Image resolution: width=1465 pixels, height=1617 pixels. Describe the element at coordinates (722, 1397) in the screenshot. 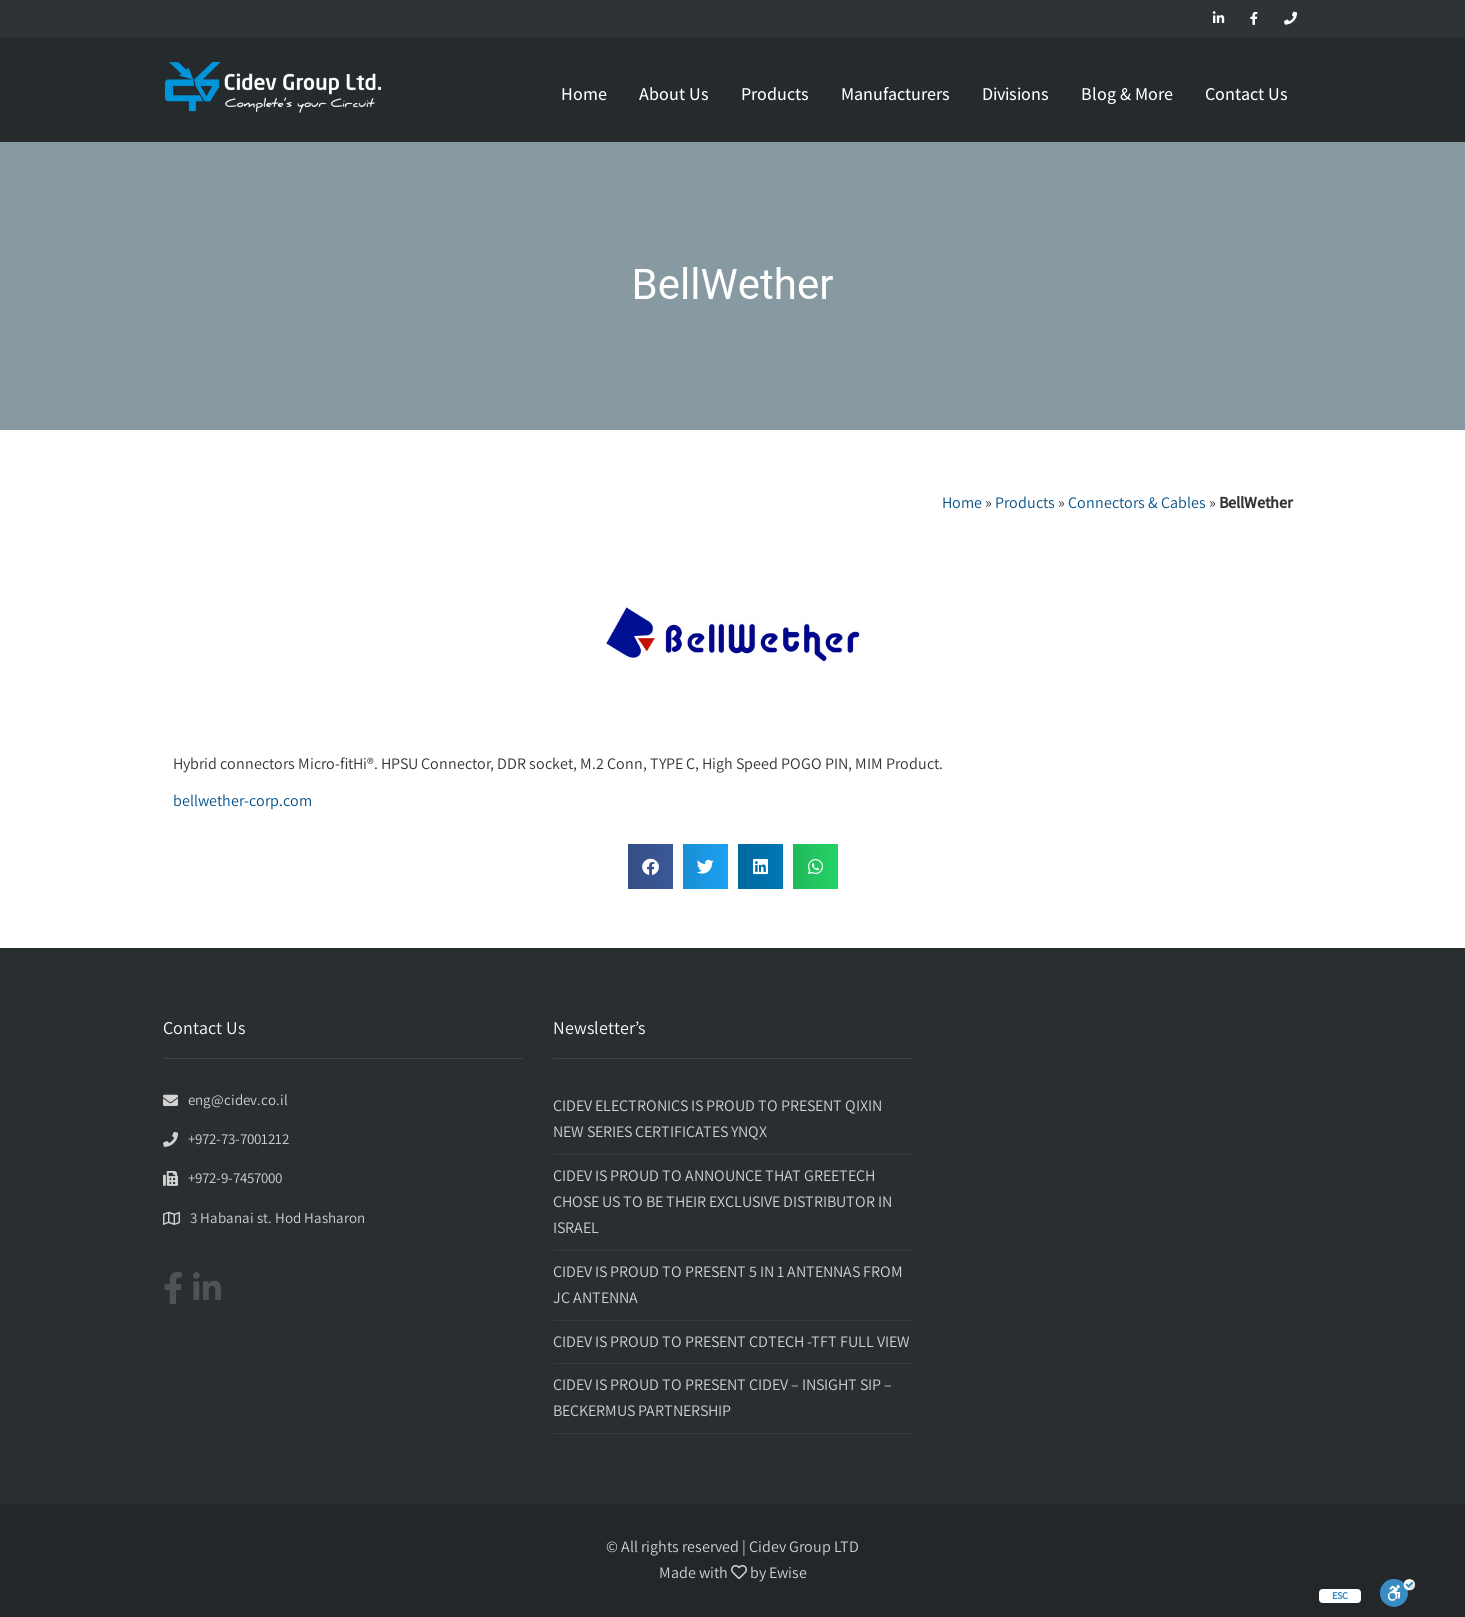

I see `CIDEV IS PROUD TO PRESENT CIDEV – INSIGHT SIP – BECKERMUS PARTNERSHIP` at that location.